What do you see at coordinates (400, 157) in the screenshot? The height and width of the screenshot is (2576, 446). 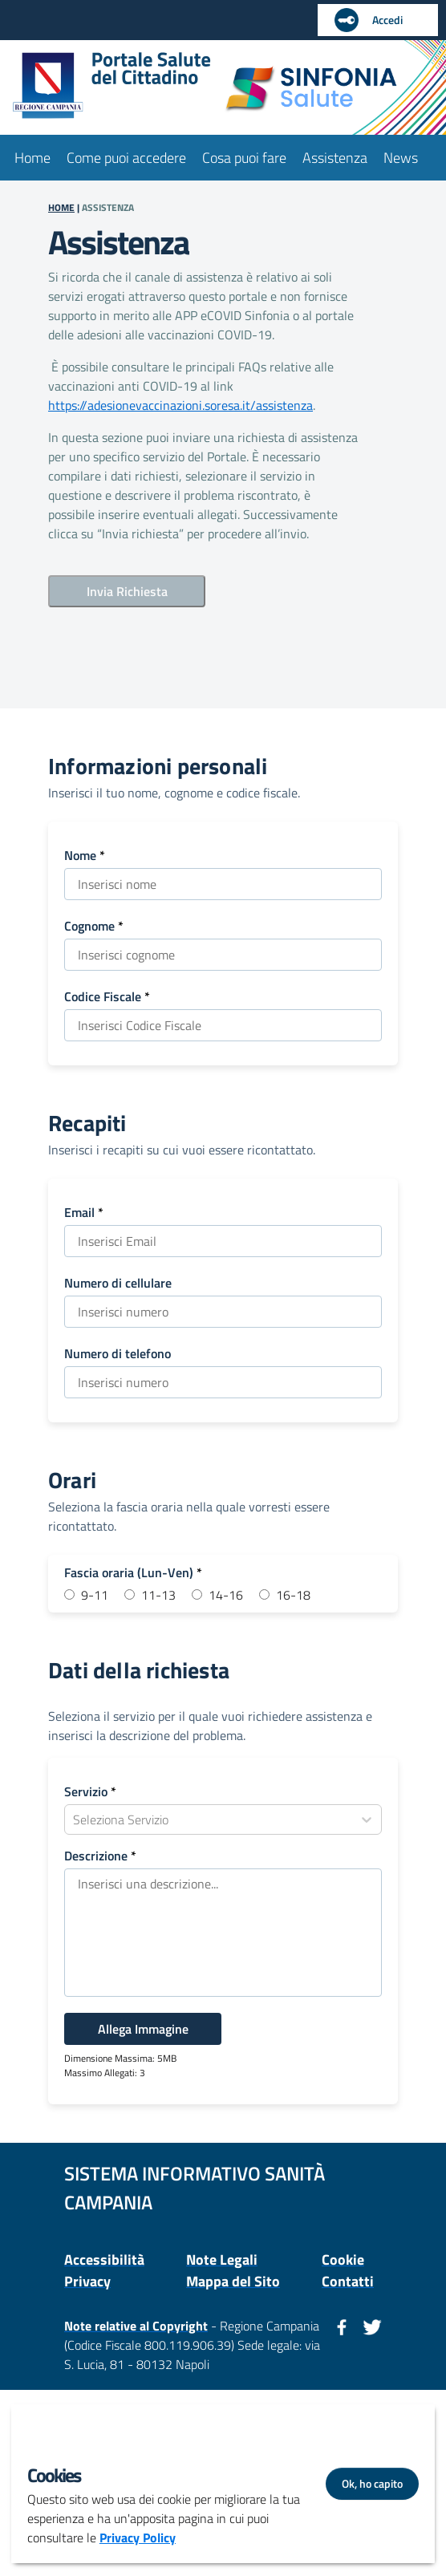 I see `News` at bounding box center [400, 157].